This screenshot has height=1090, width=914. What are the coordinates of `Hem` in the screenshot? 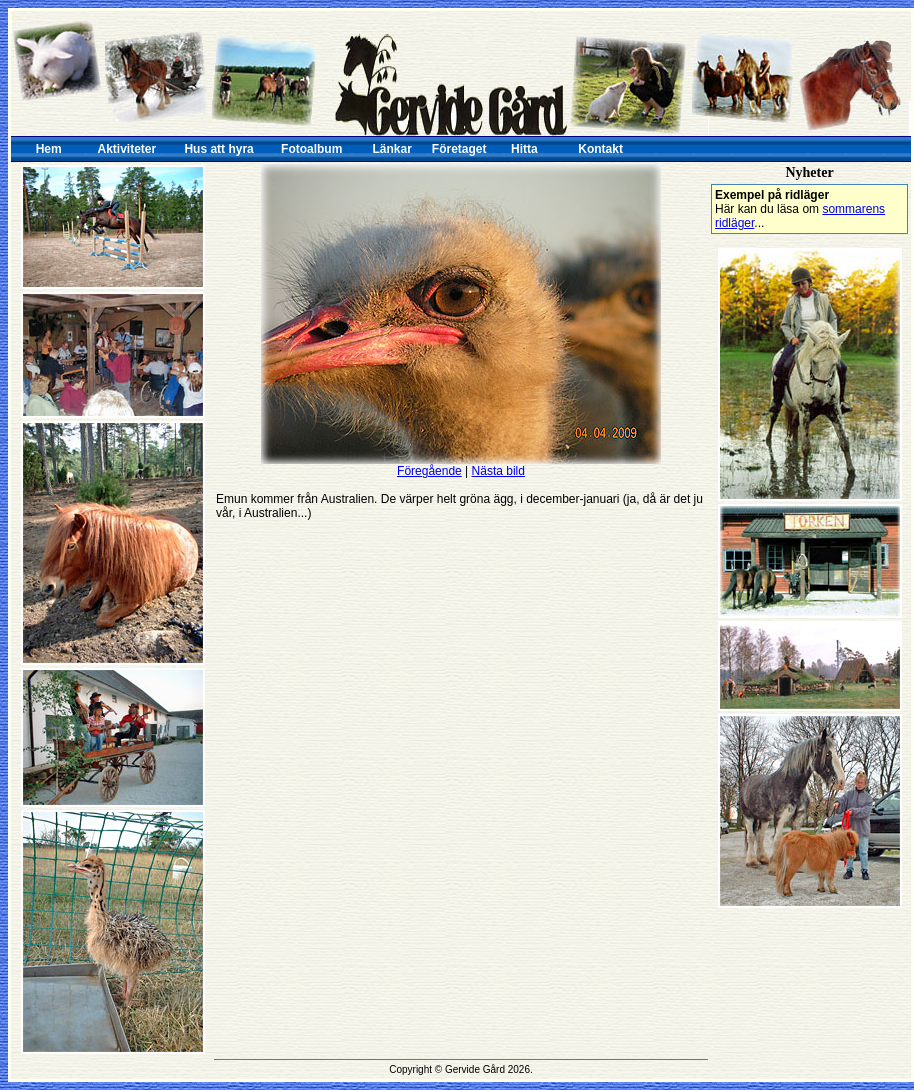 It's located at (49, 149).